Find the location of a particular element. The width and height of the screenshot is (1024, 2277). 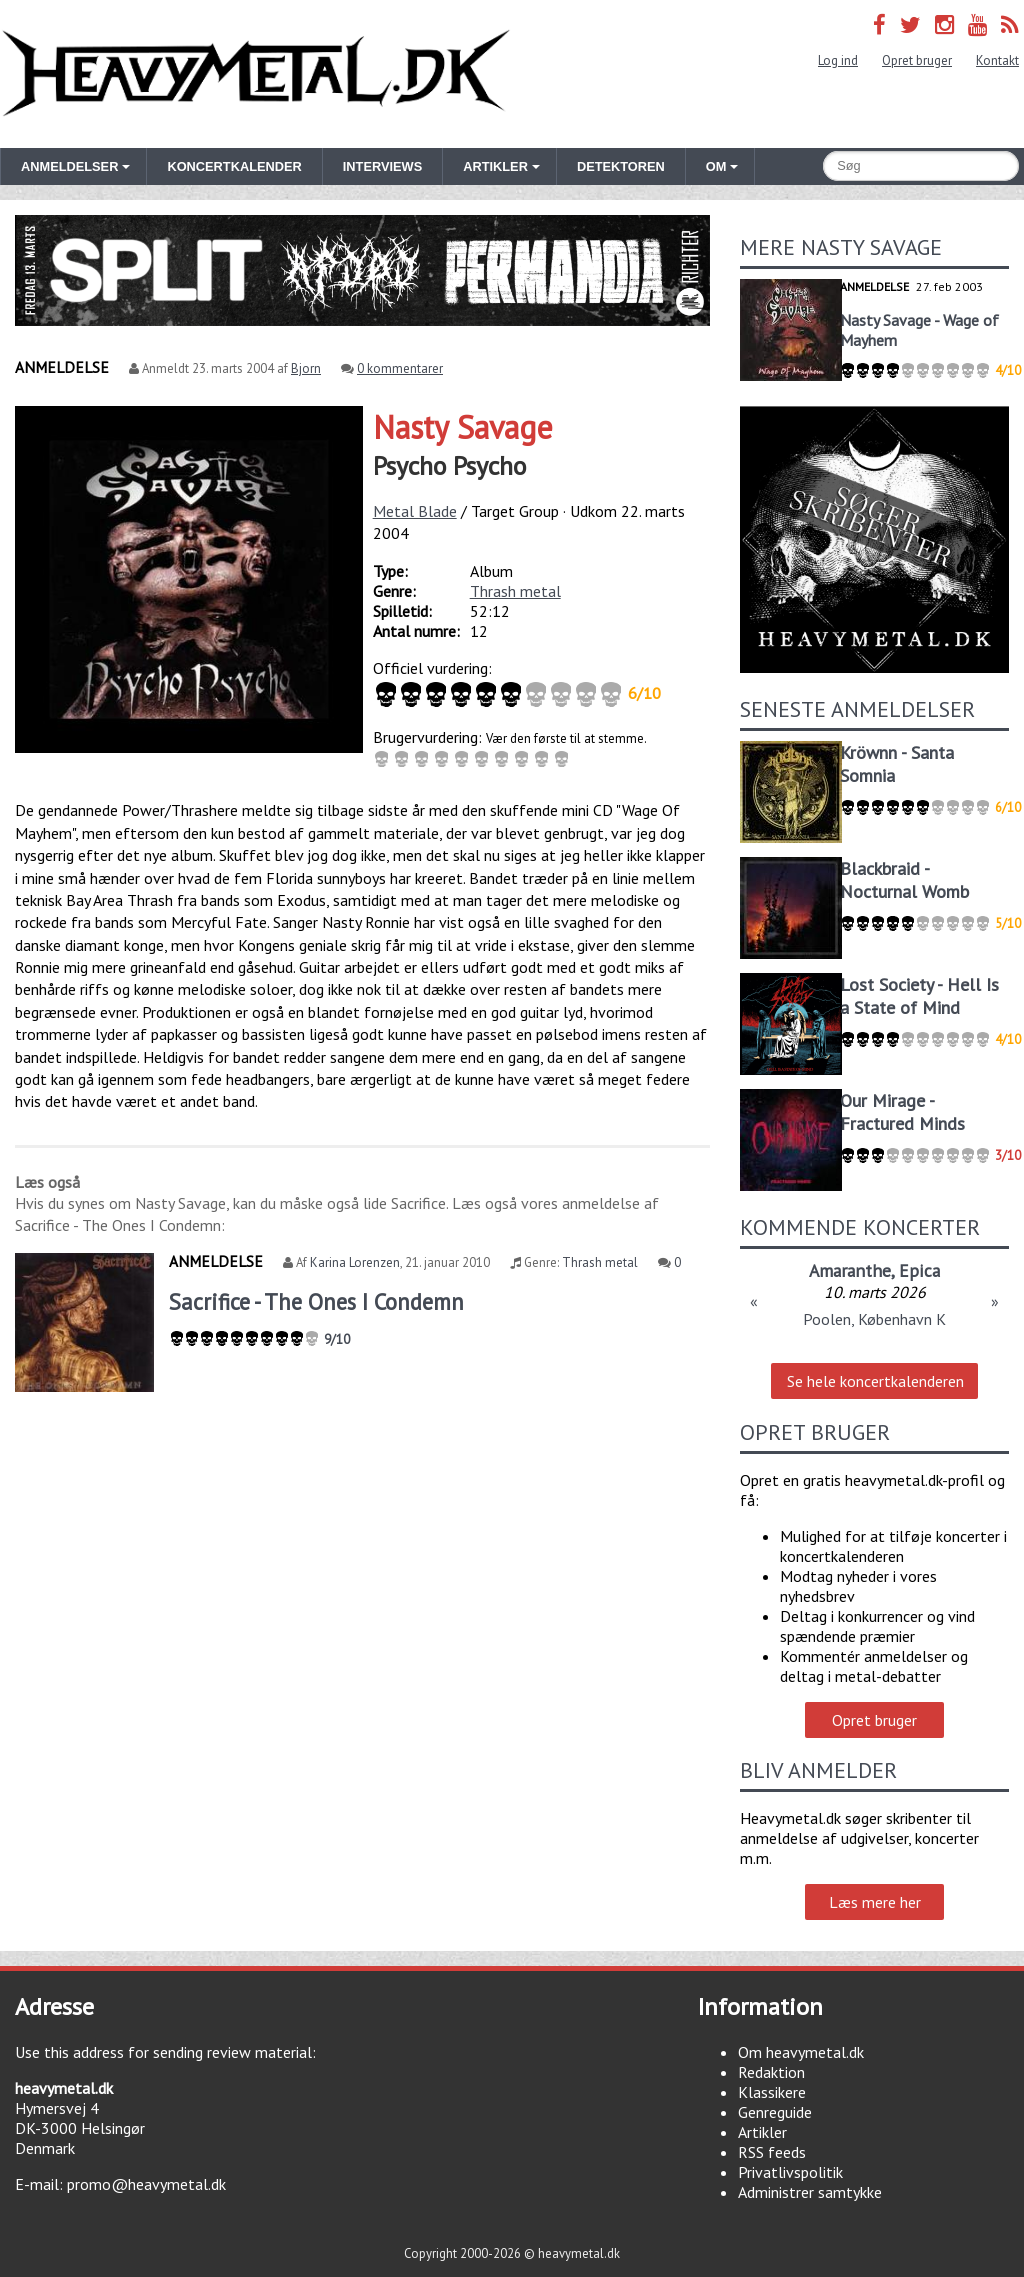

Amaranthe is located at coordinates (850, 1270).